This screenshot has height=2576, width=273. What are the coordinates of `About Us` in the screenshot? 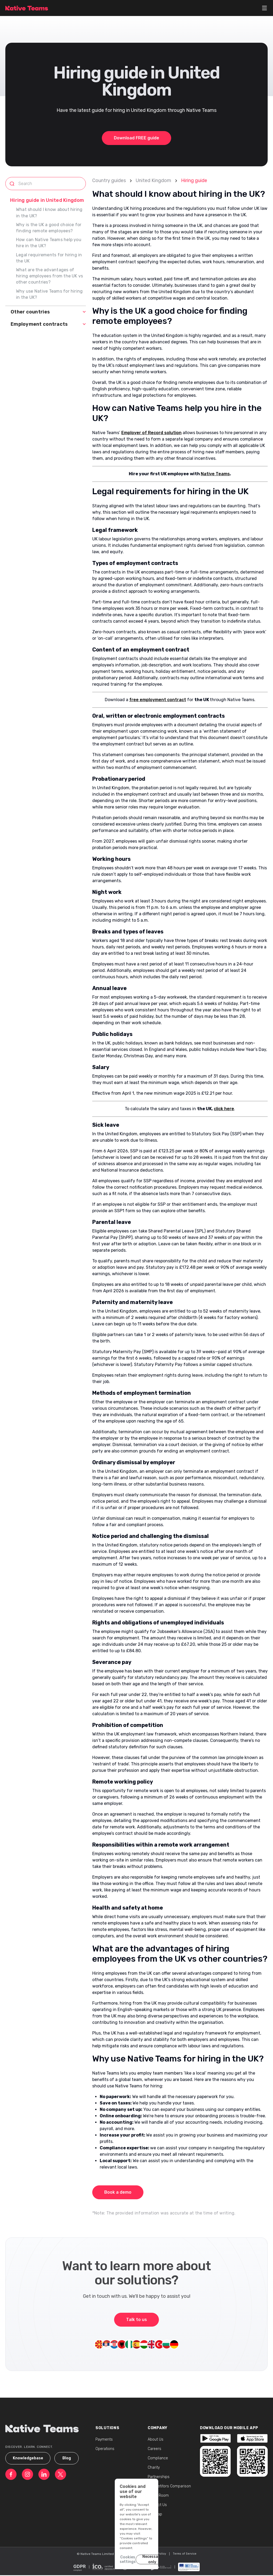 It's located at (155, 2439).